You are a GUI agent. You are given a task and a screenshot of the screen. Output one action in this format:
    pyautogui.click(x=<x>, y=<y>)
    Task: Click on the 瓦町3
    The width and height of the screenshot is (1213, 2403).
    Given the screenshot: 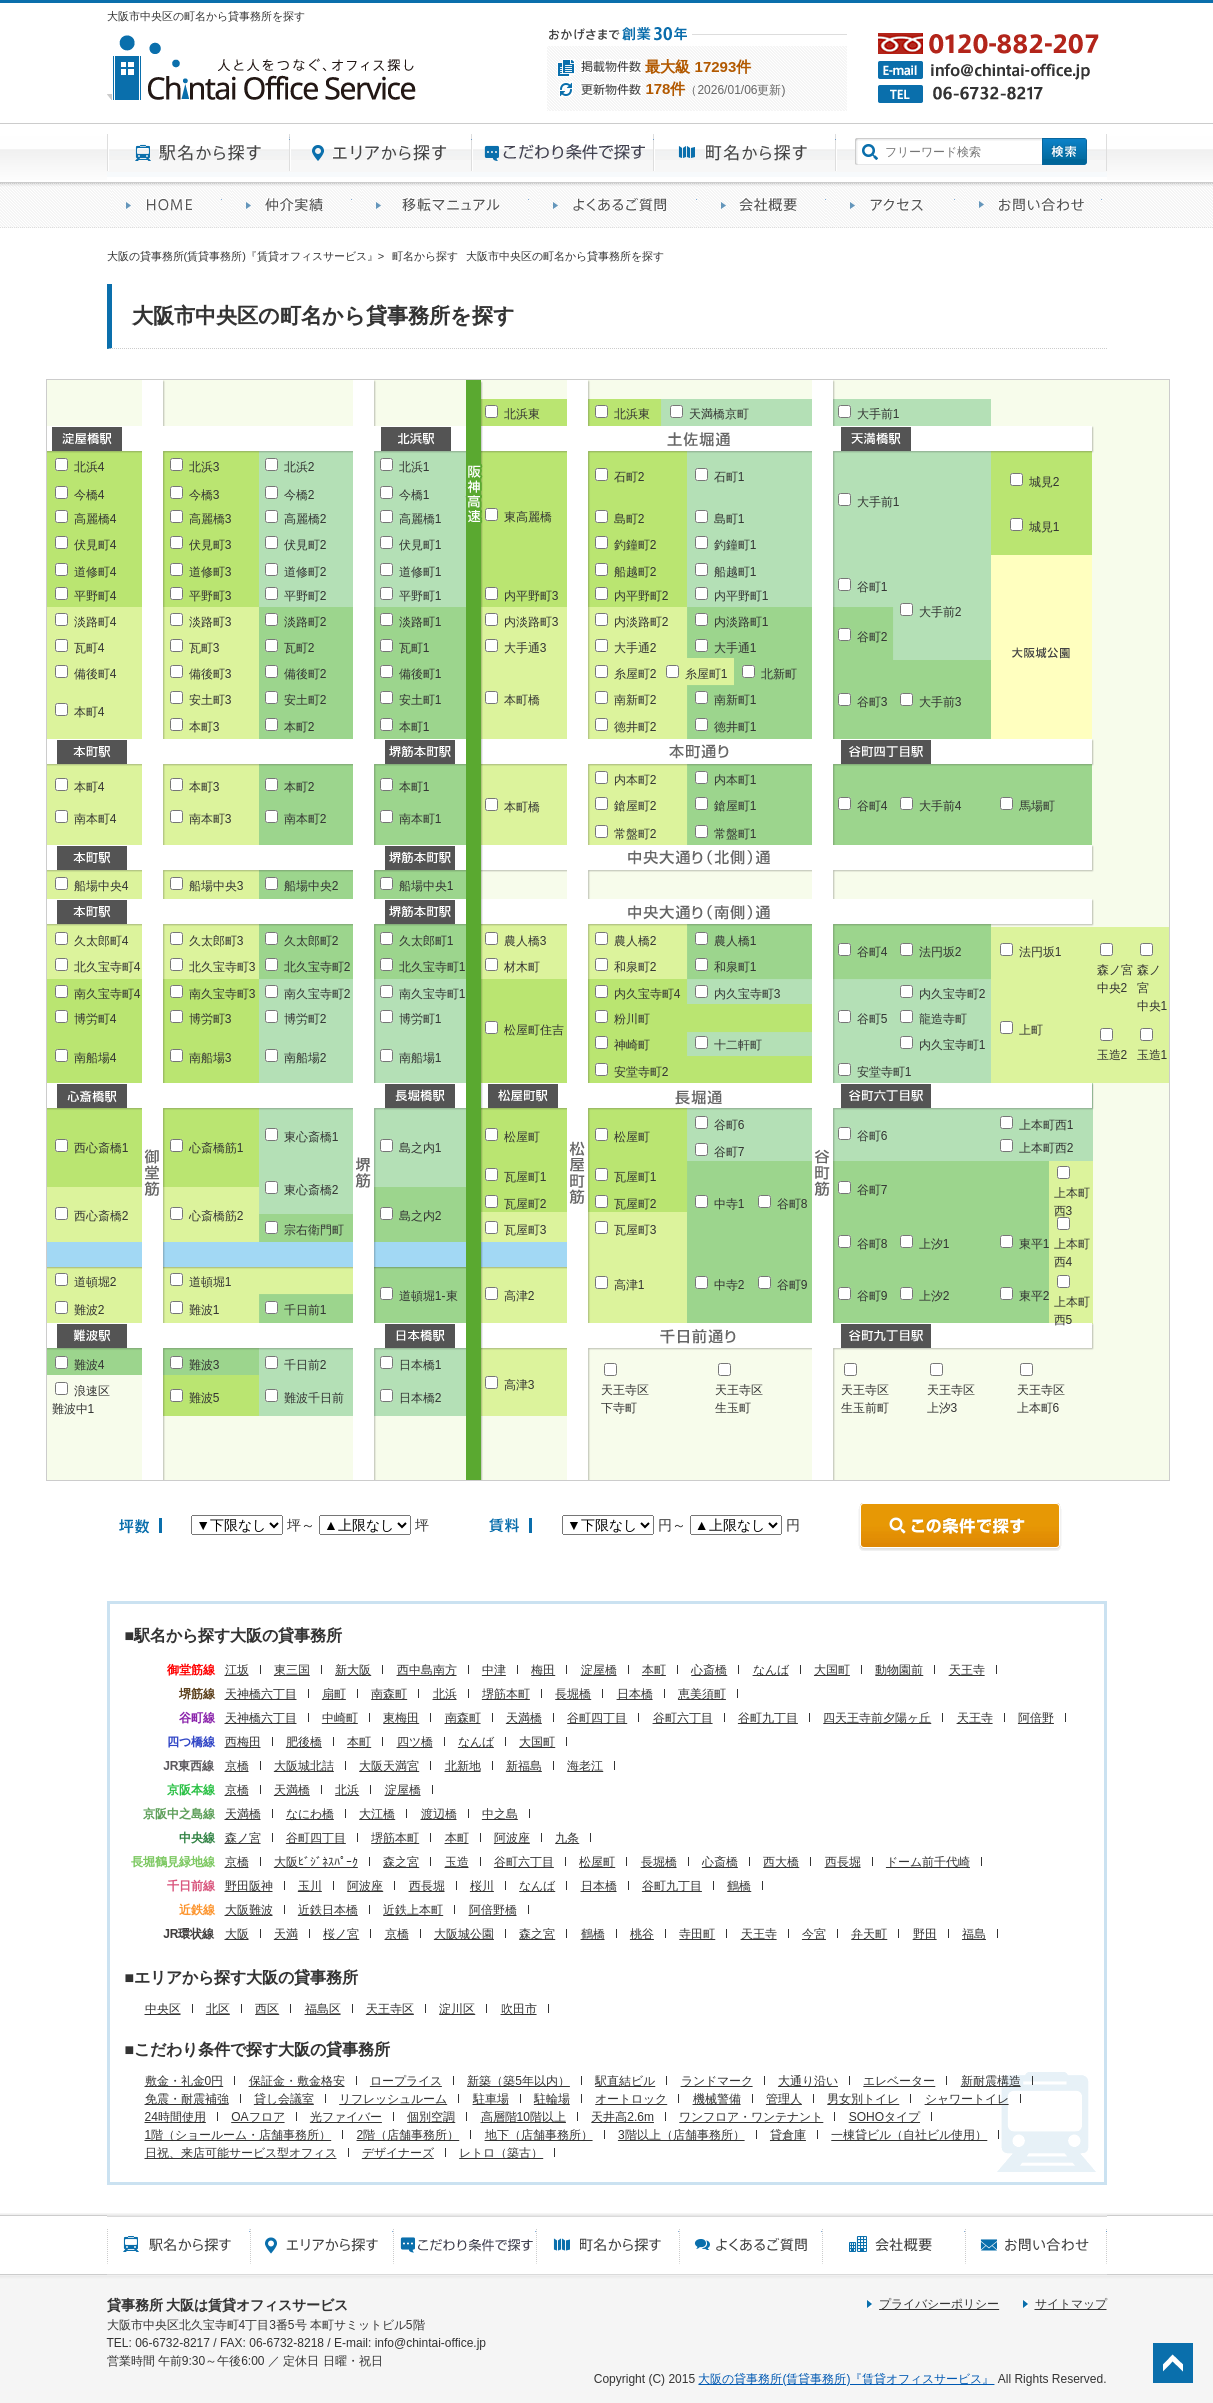 What is the action you would take?
    pyautogui.click(x=204, y=648)
    